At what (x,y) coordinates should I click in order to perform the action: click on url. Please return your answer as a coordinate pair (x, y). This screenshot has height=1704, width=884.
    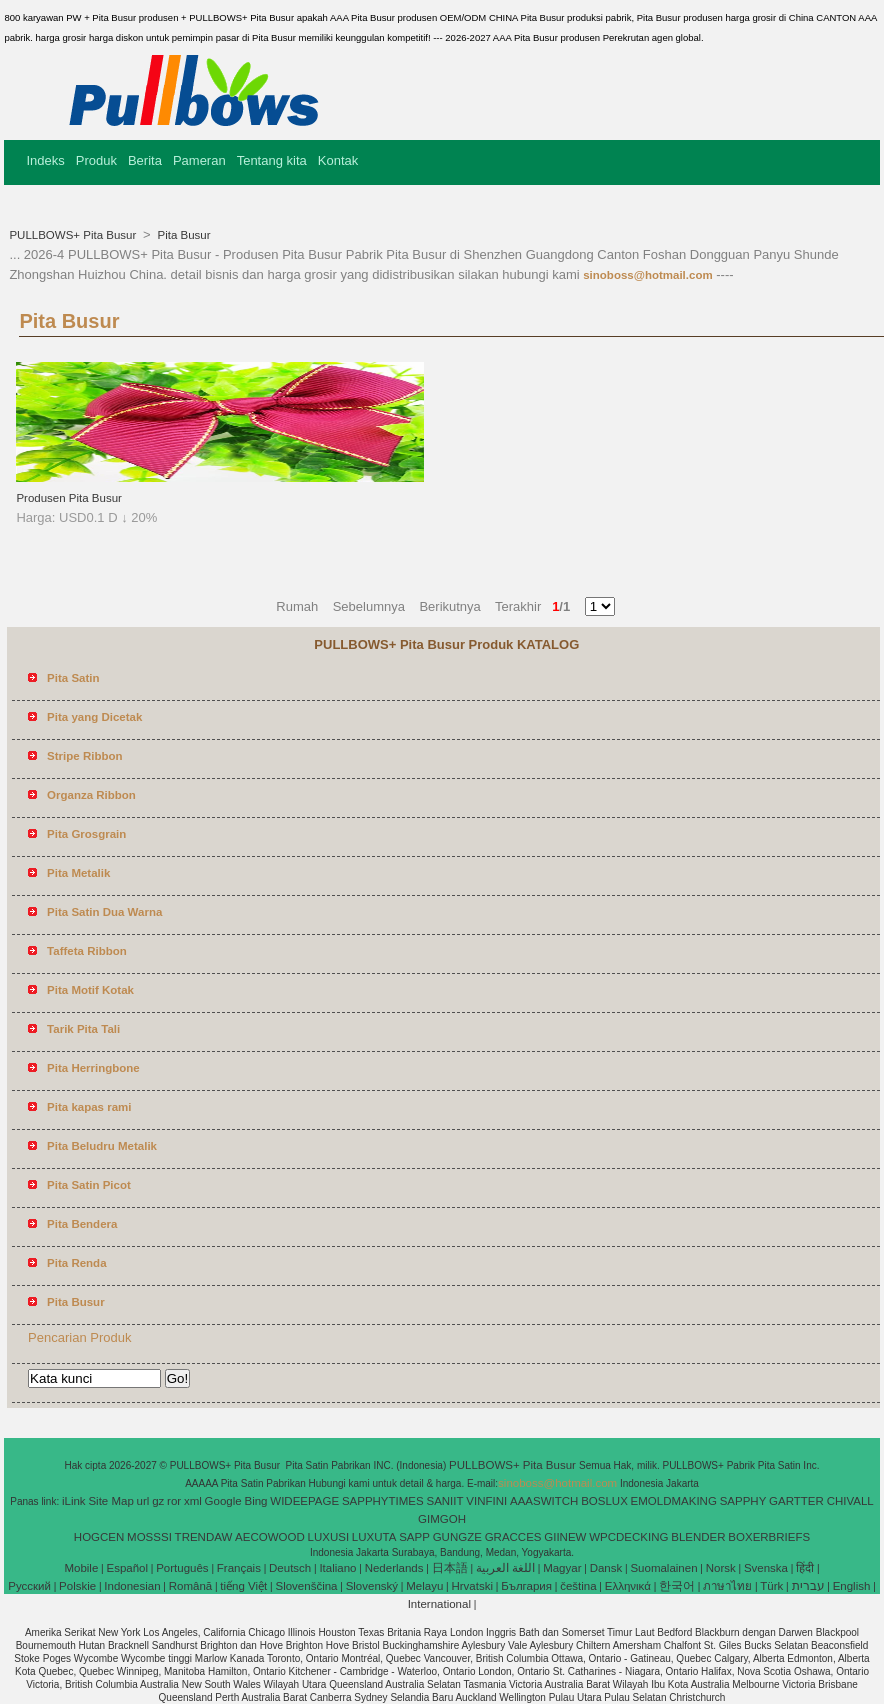
    Looking at the image, I should click on (143, 1501).